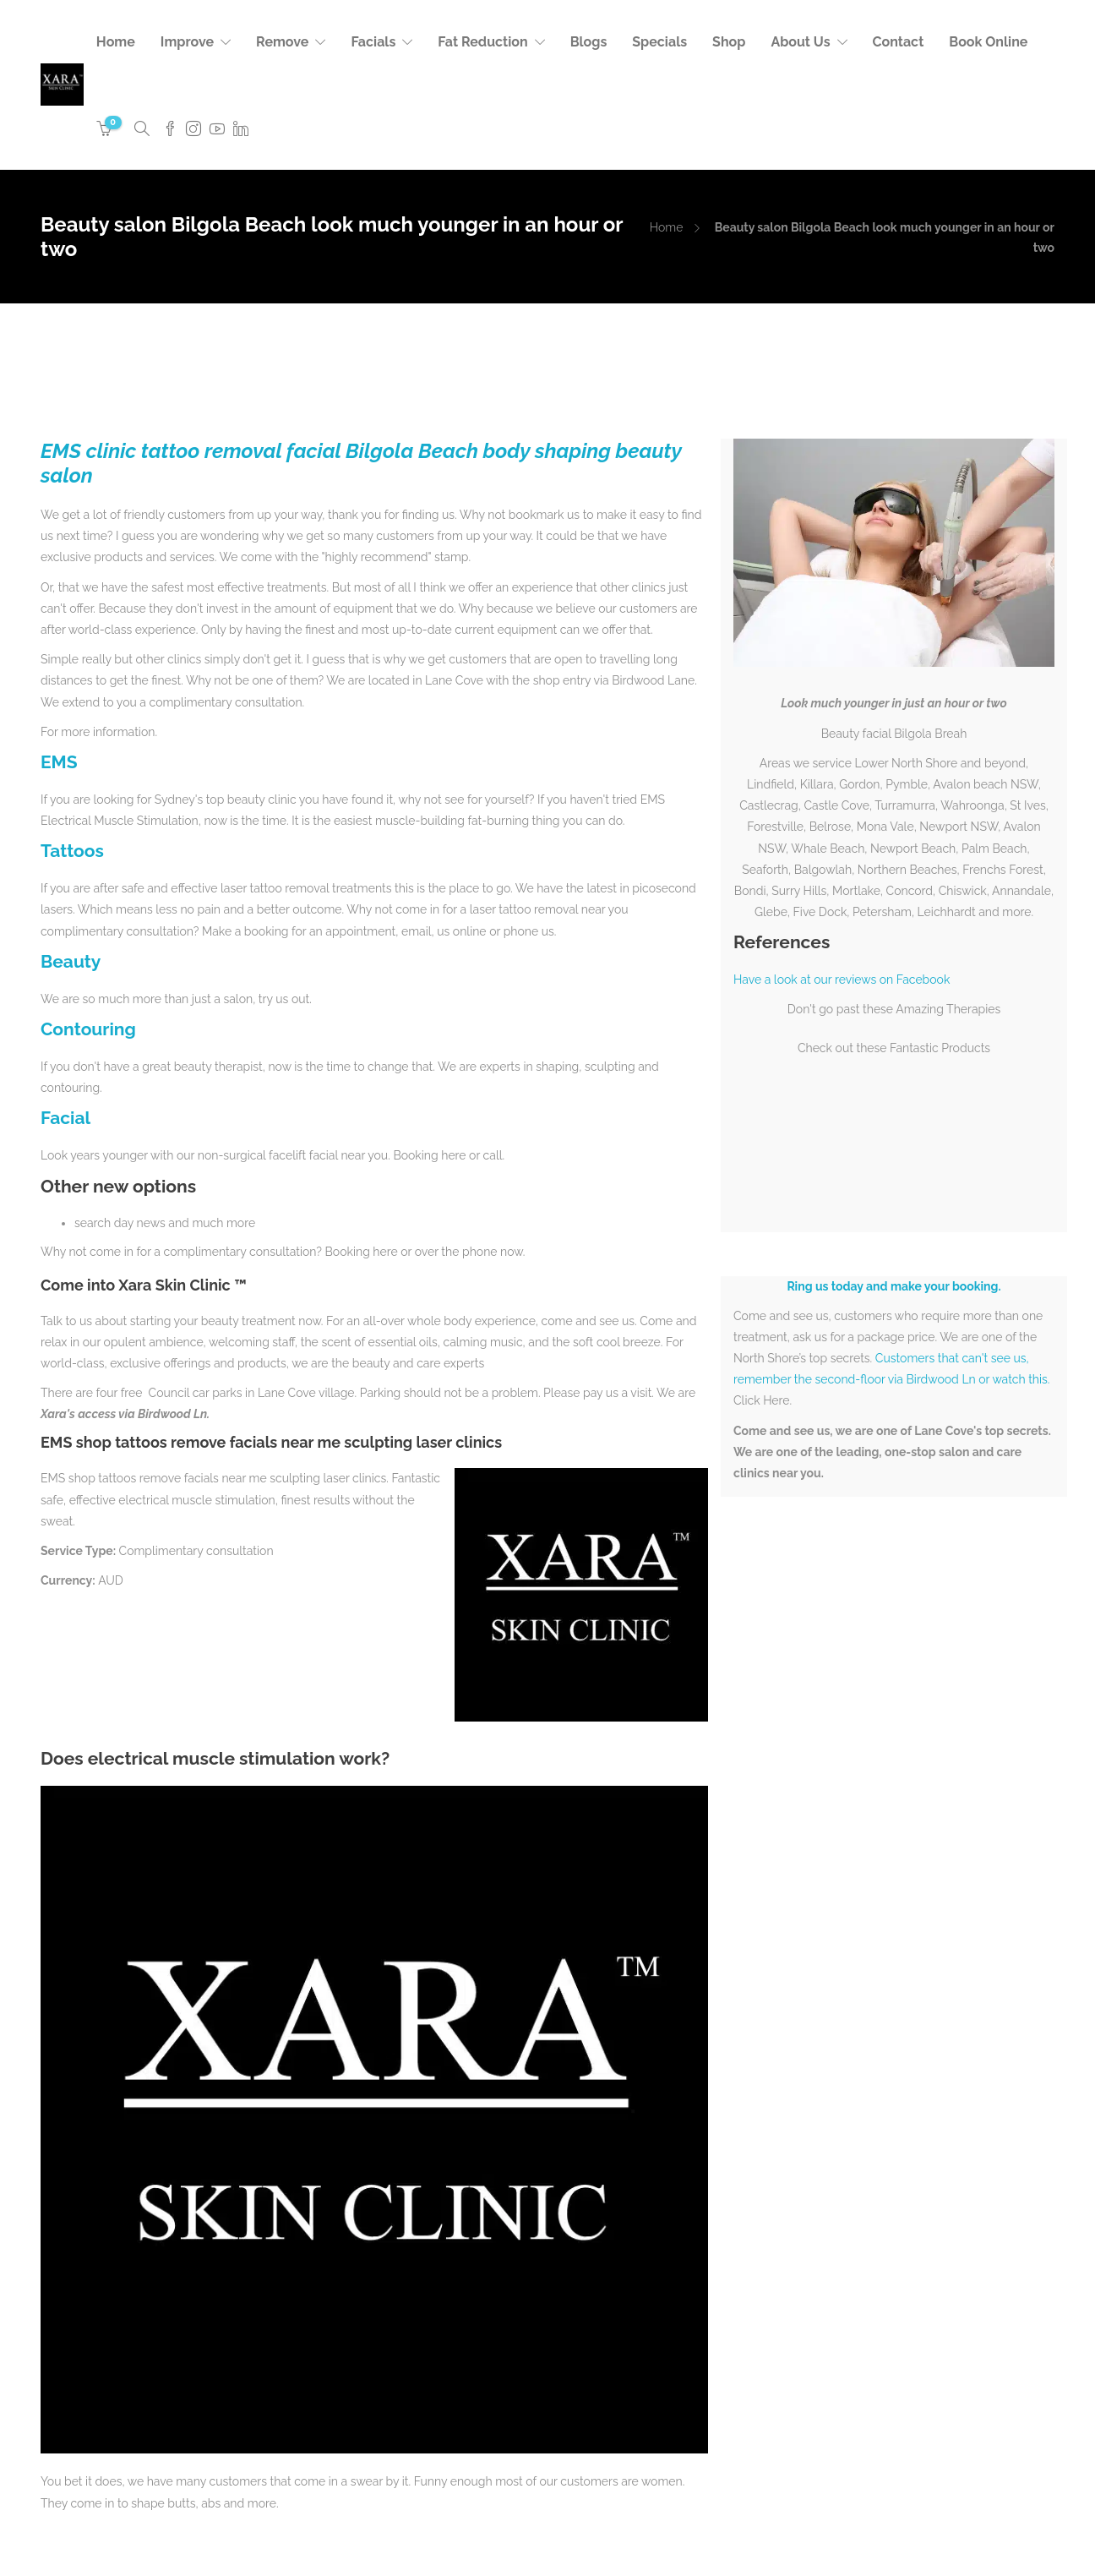  Describe the element at coordinates (115, 42) in the screenshot. I see `Home` at that location.